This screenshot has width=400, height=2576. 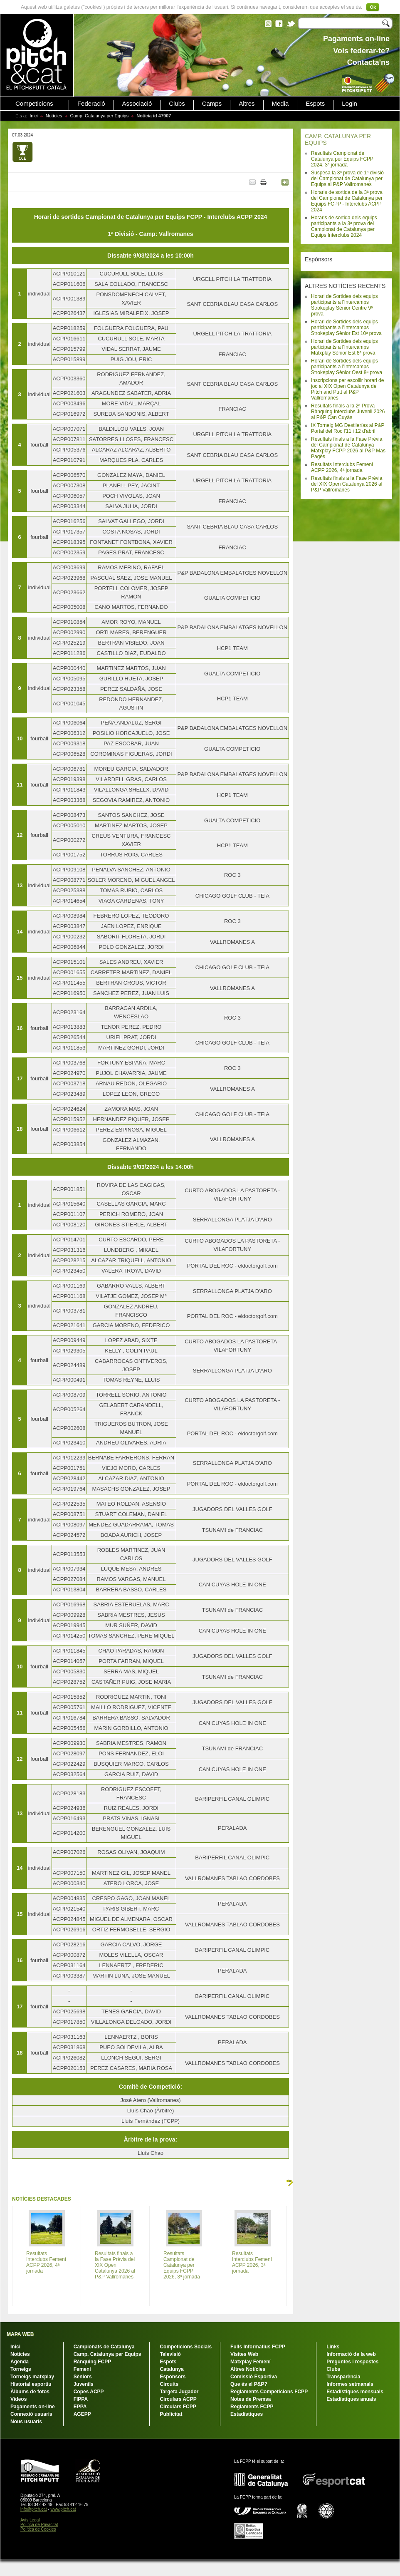 I want to click on Circulars FCPP, so click(x=178, y=2407).